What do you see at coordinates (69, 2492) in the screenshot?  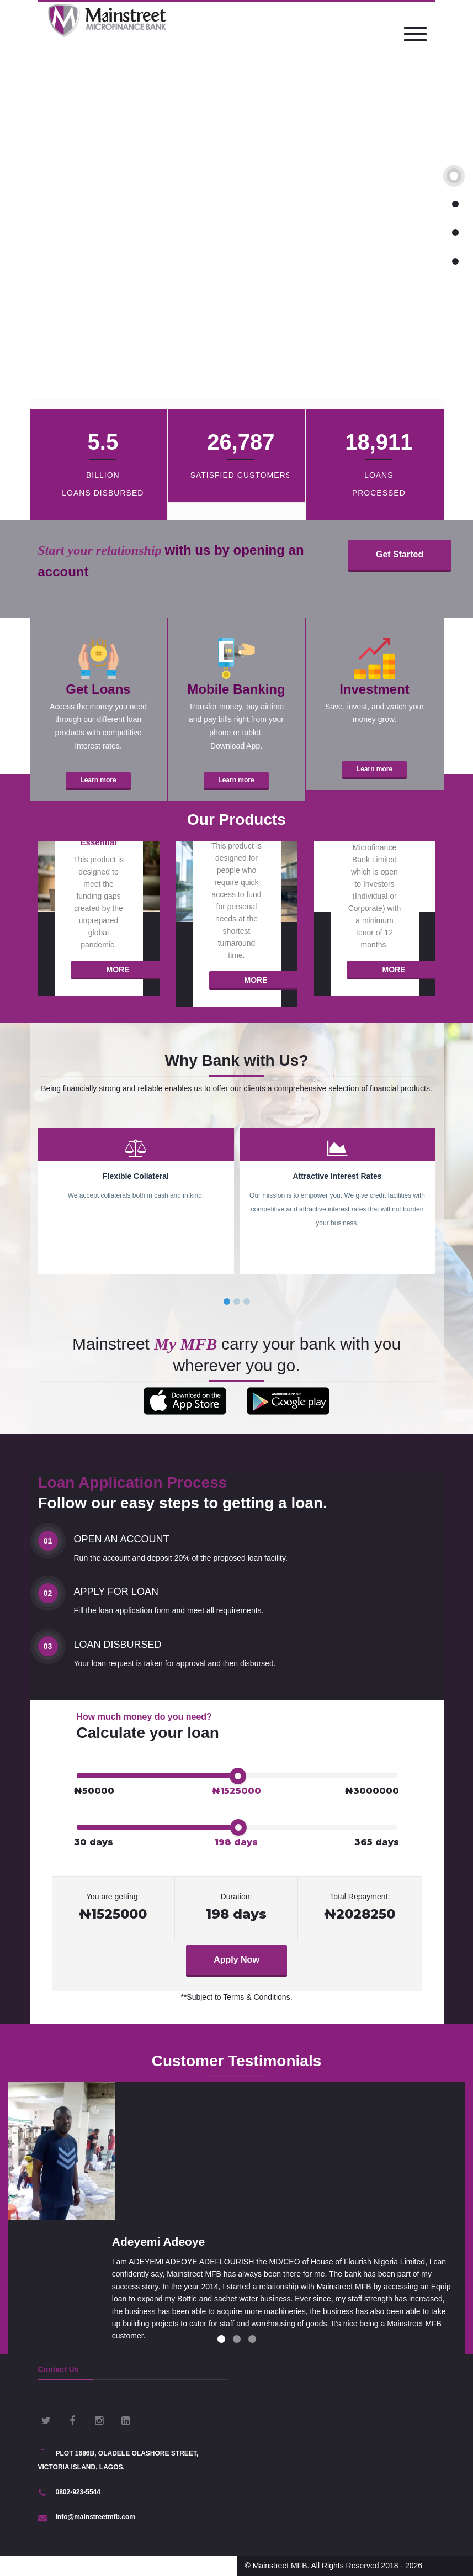 I see `0802-923-5544` at bounding box center [69, 2492].